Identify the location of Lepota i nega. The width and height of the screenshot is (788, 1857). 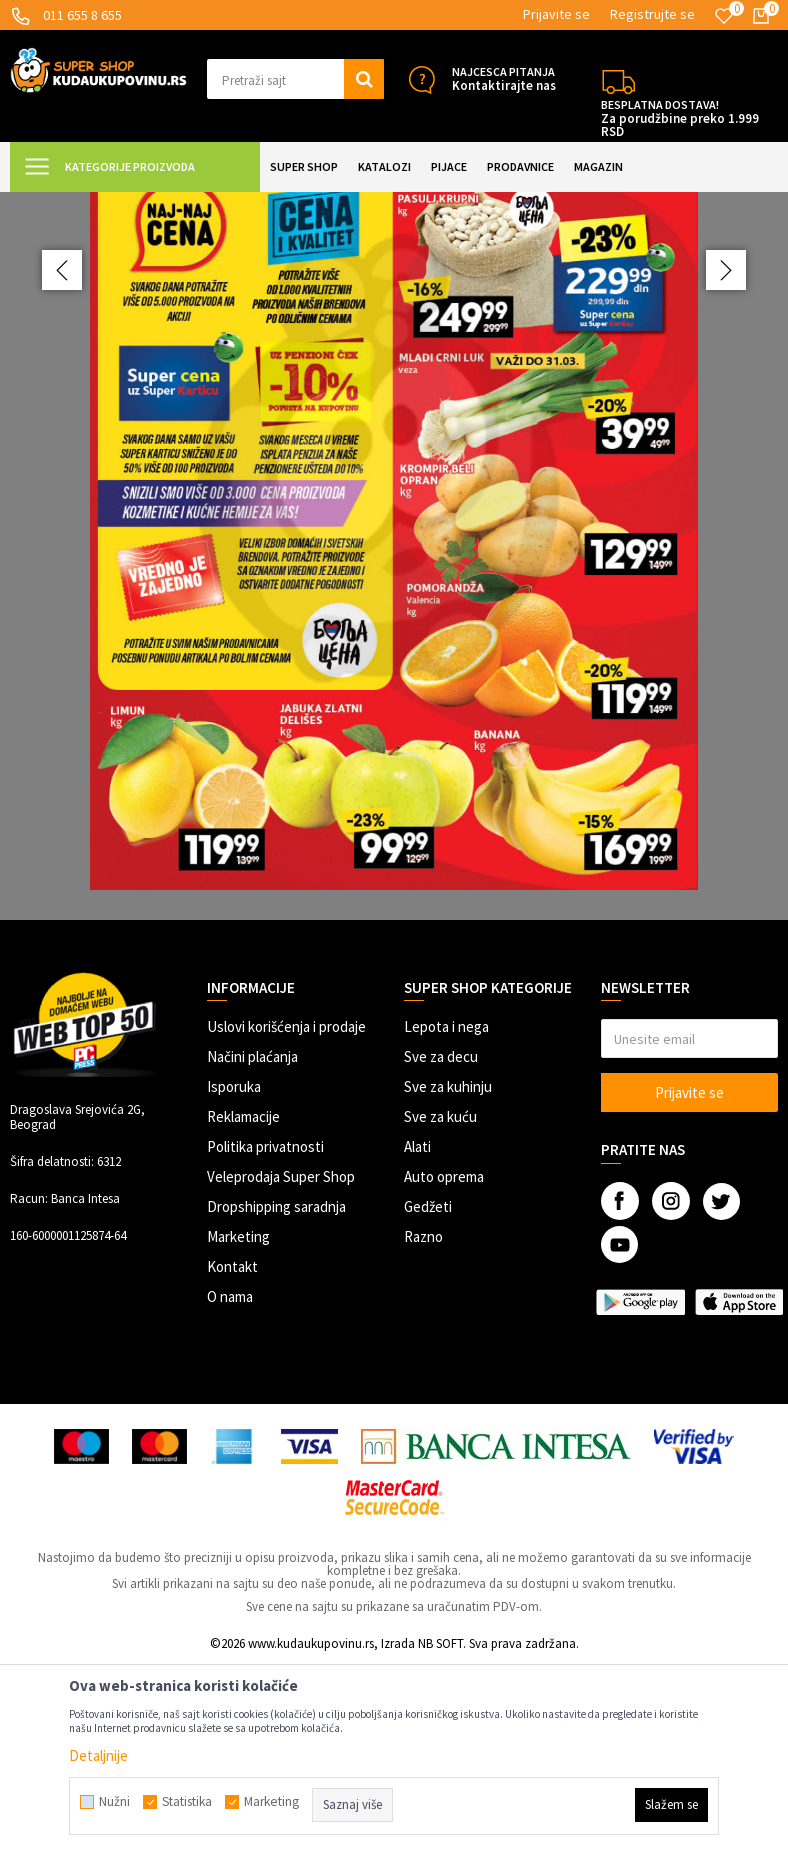
(446, 1218).